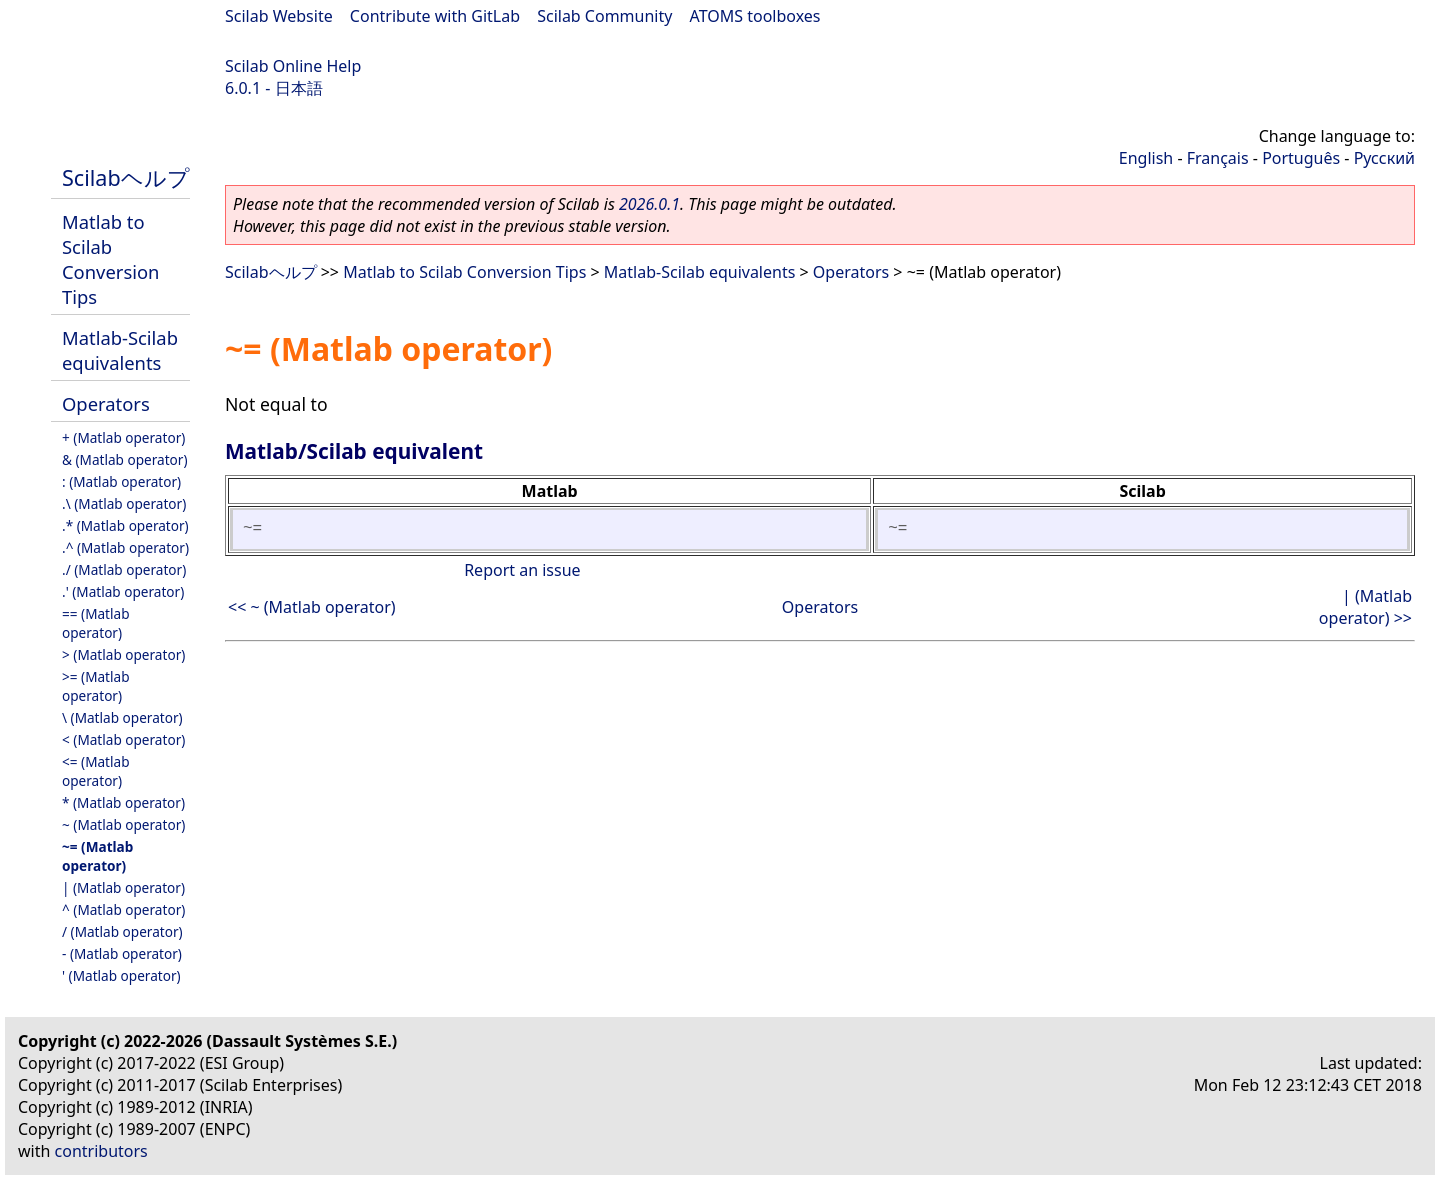 This screenshot has width=1440, height=1180. What do you see at coordinates (1218, 158) in the screenshot?
I see `Français` at bounding box center [1218, 158].